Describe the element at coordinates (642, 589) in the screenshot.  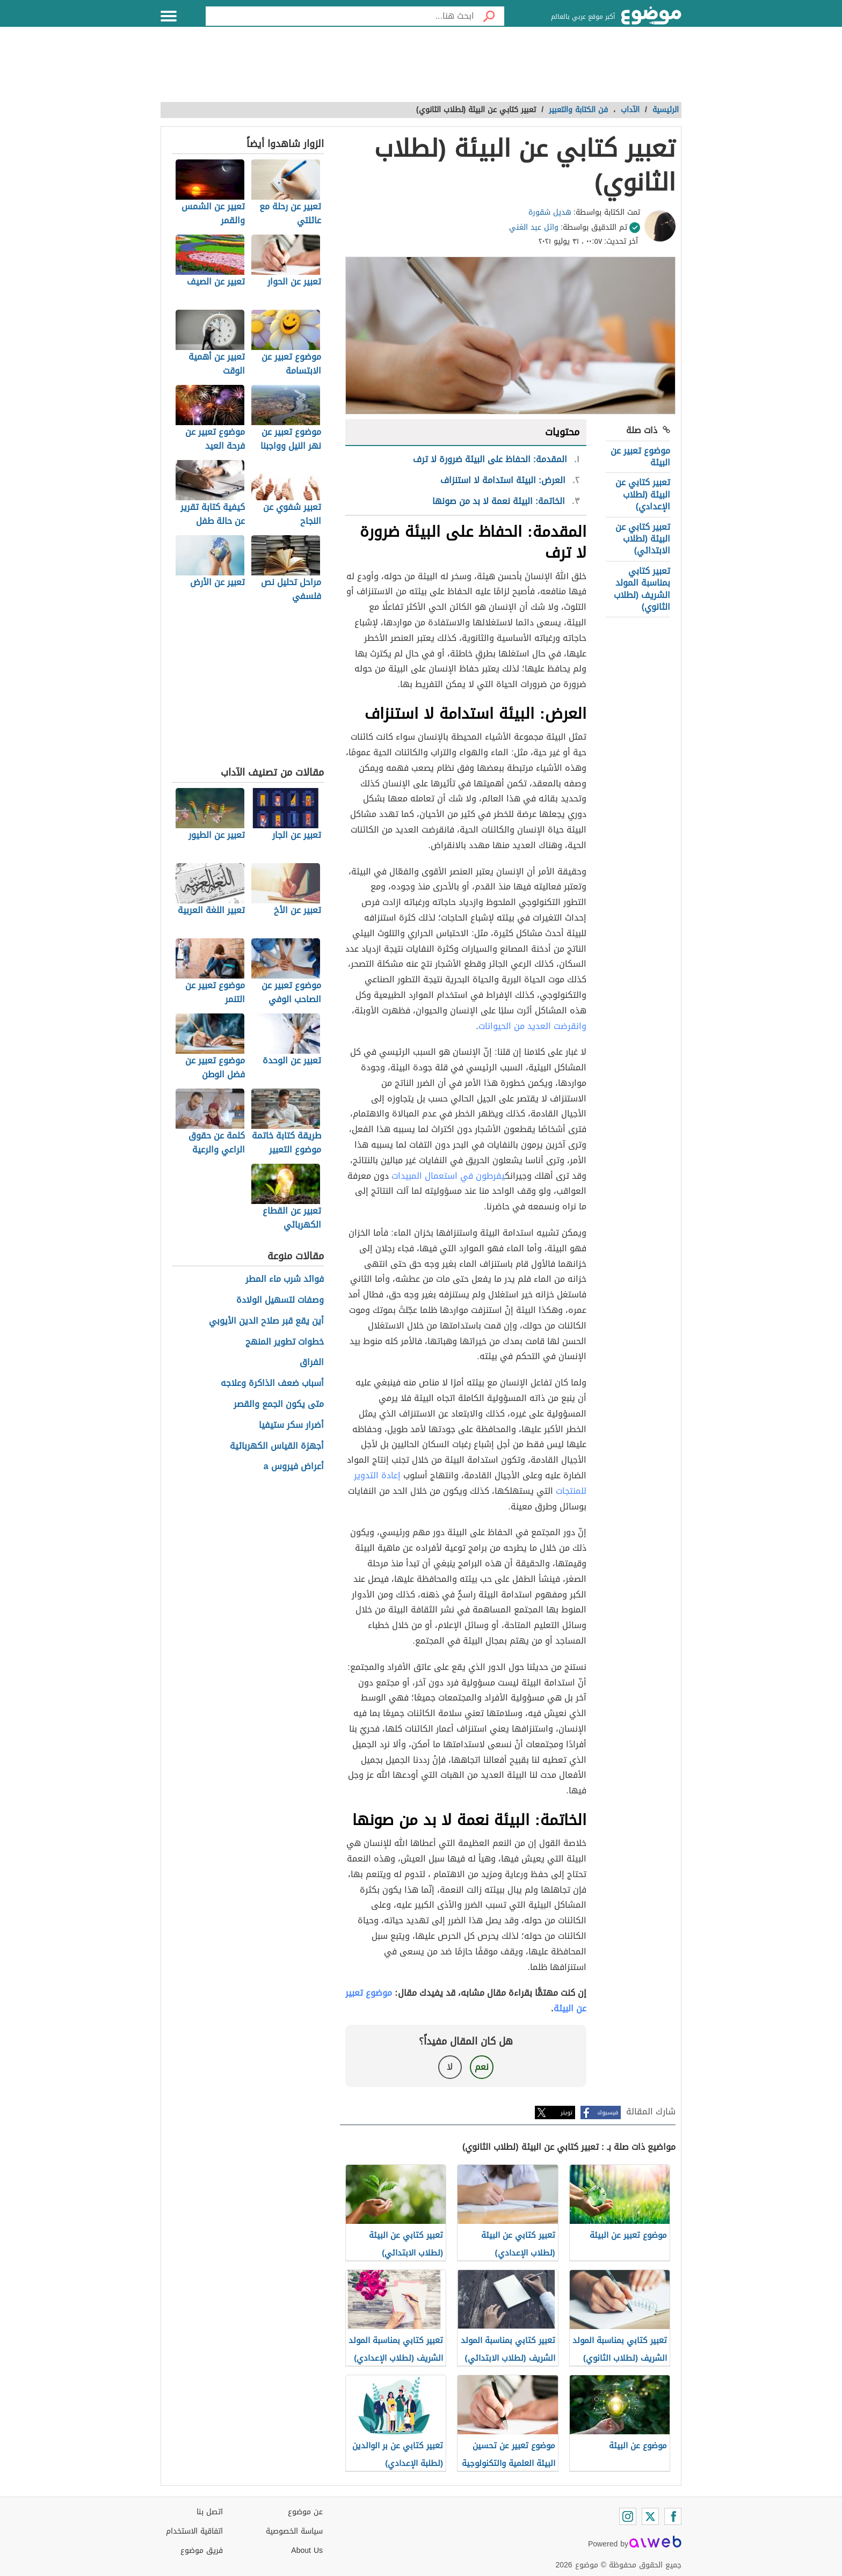
I see `تعبير كتابي بمناسبة المولد الشريف (لطلاب الثانوي)` at that location.